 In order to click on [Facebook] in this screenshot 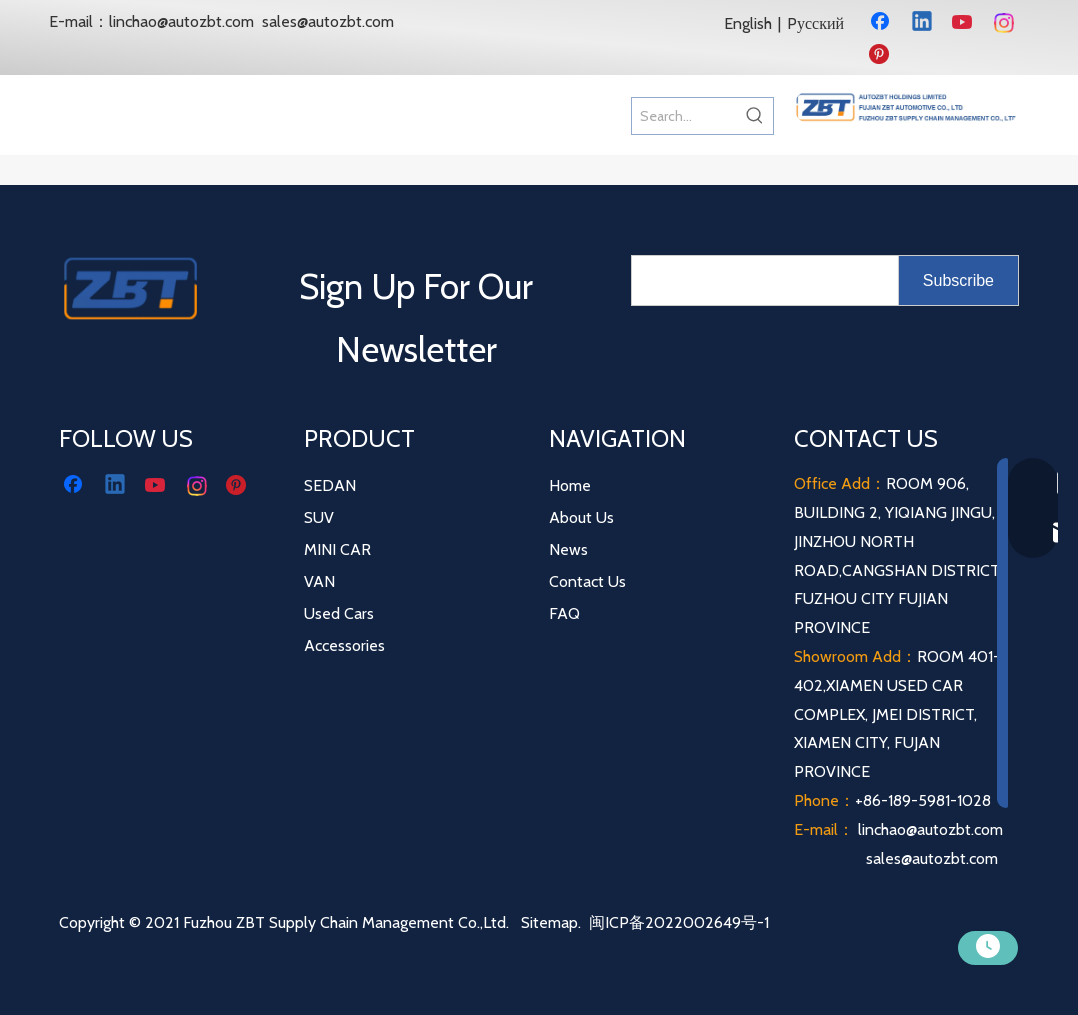, I will do `click(882, 23)`.